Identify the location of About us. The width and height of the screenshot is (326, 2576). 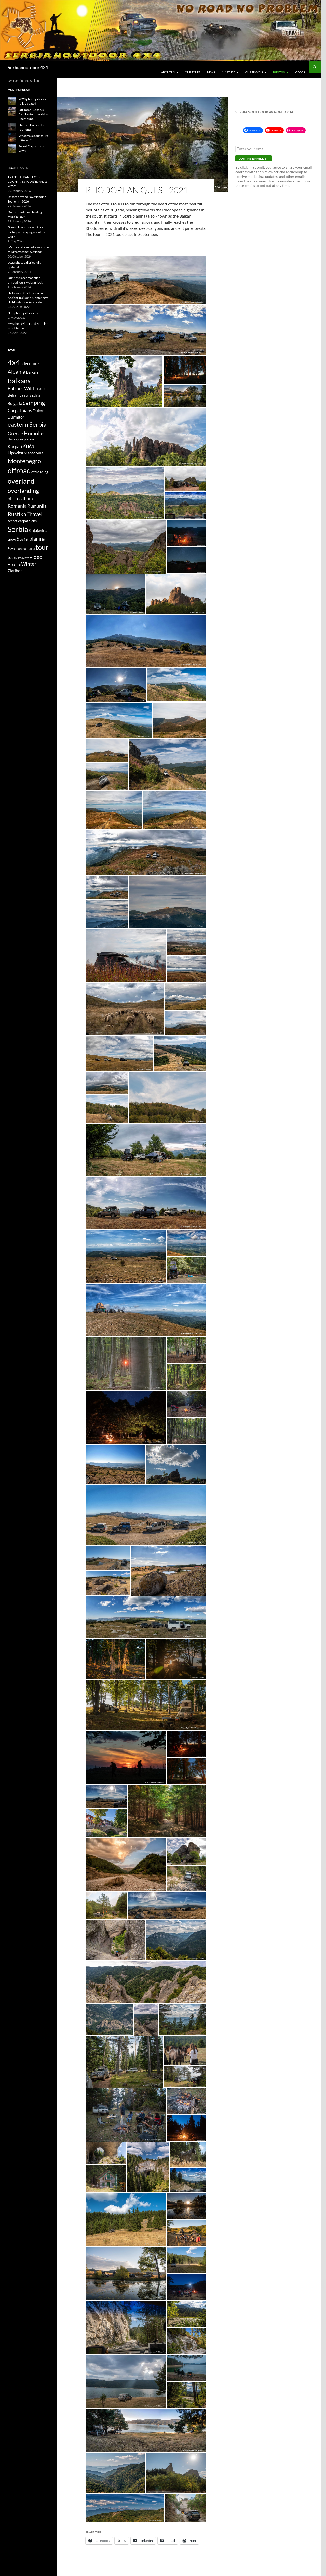
(168, 72).